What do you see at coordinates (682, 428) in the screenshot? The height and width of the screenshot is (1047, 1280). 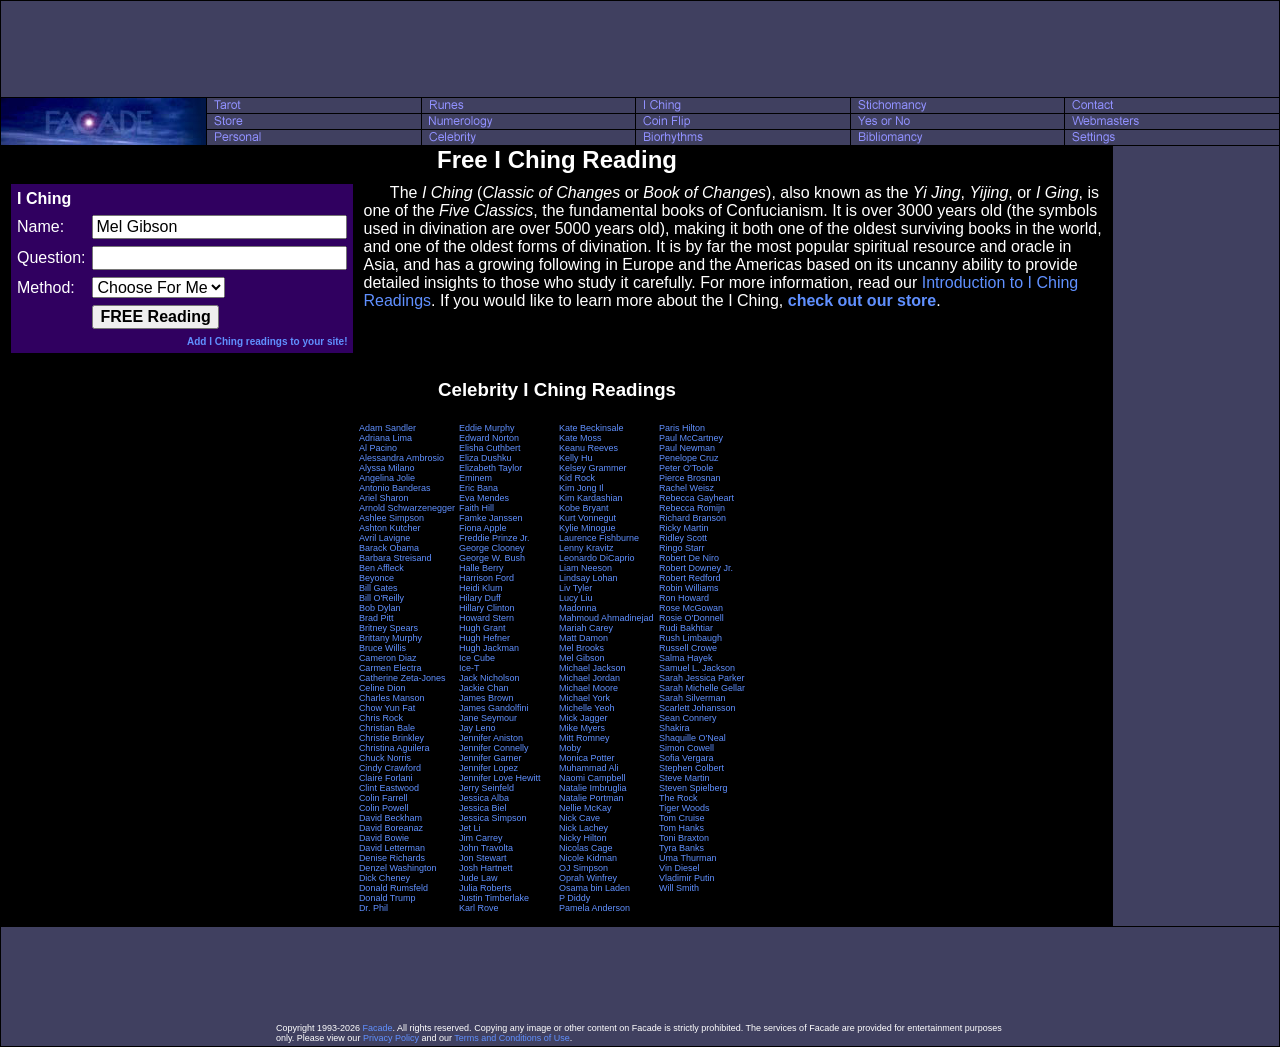 I see `Paris Hilton` at bounding box center [682, 428].